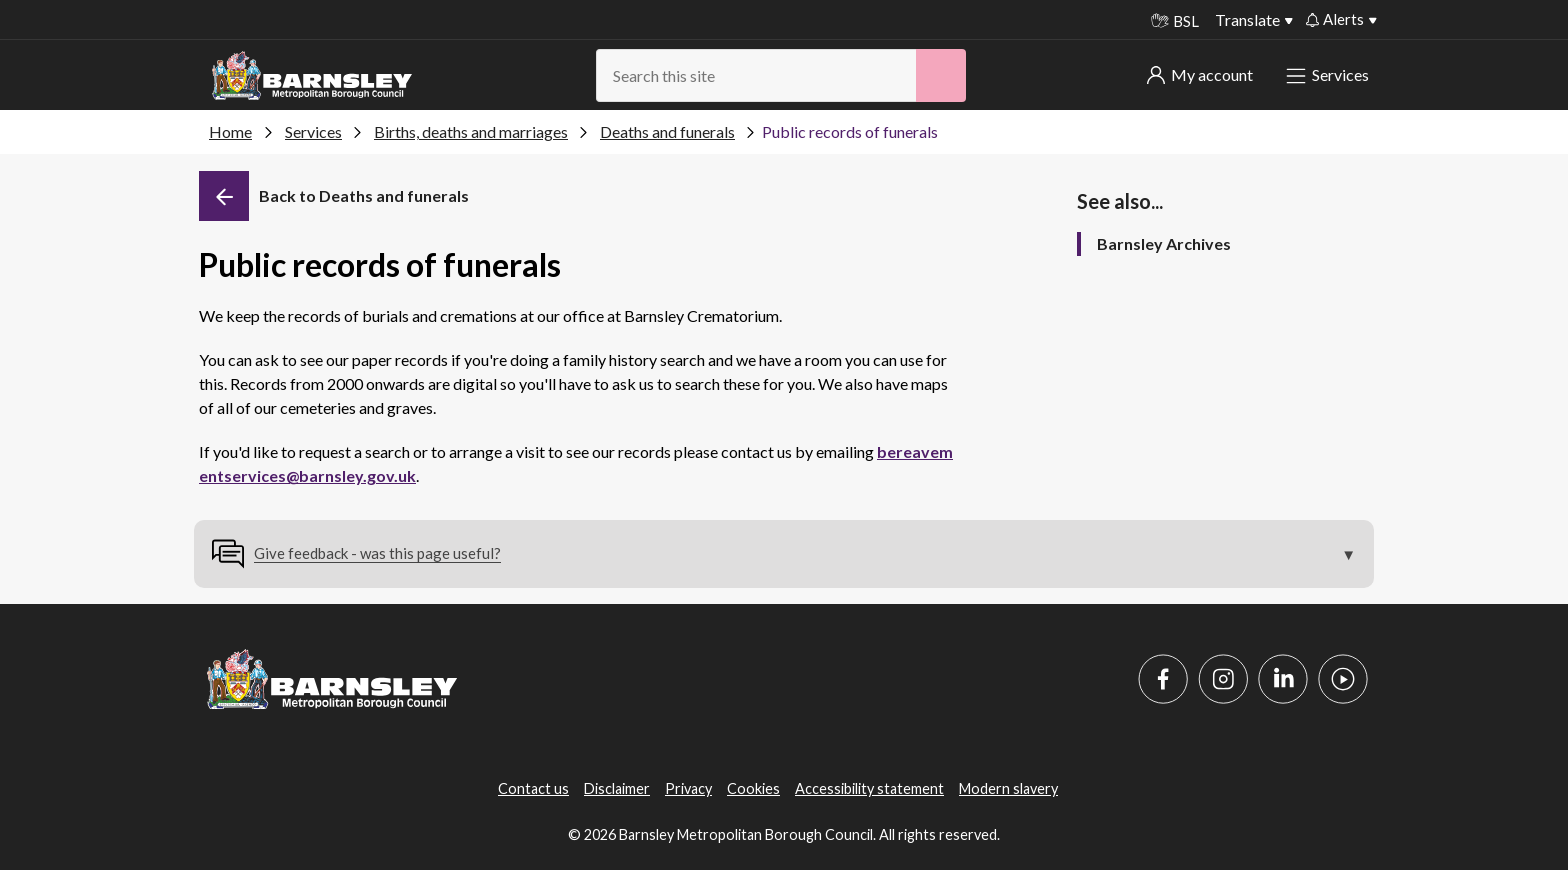 Image resolution: width=1568 pixels, height=870 pixels. I want to click on [Barnsley Council], so click(312, 76).